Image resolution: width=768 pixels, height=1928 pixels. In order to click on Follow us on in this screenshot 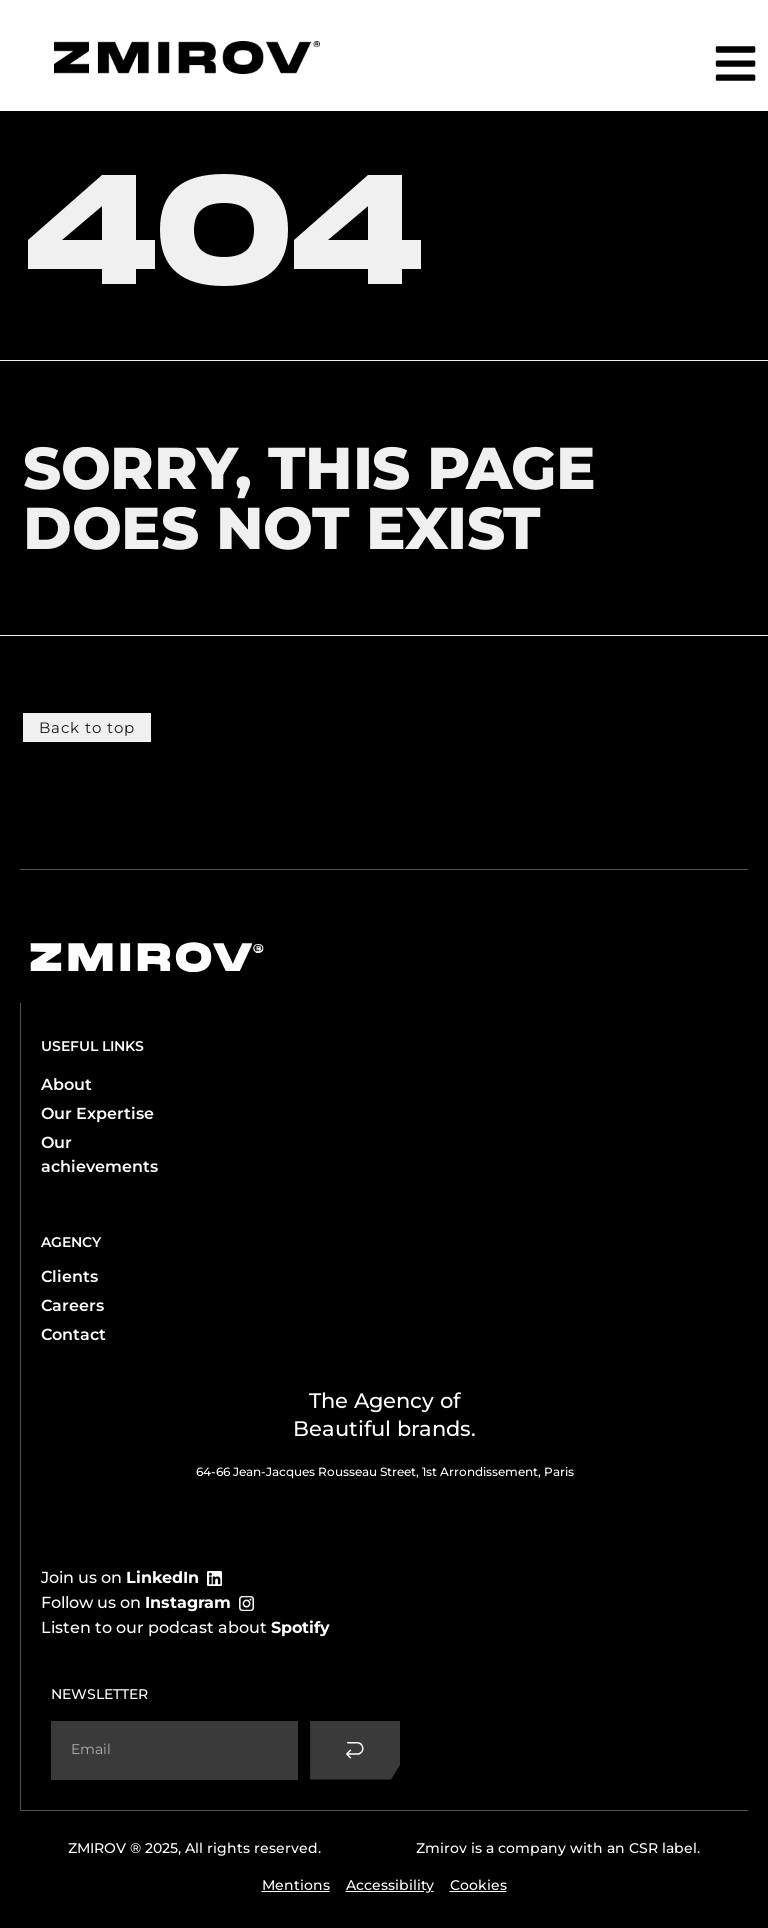, I will do `click(136, 1601)`.